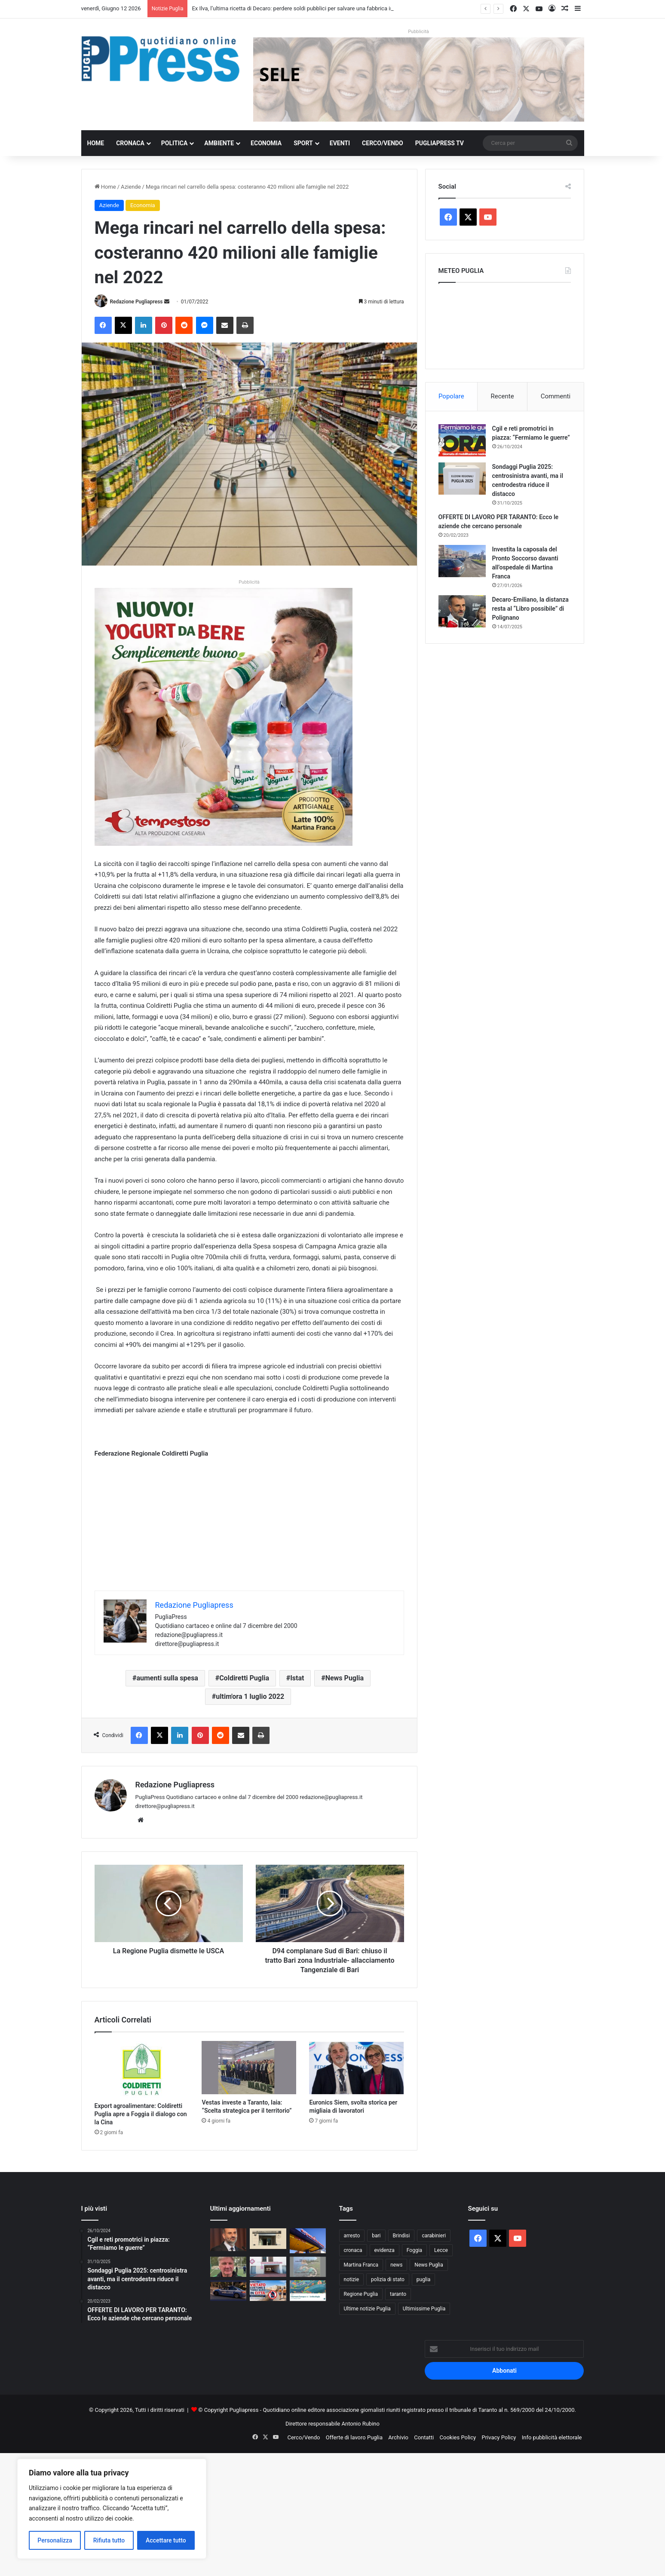 This screenshot has width=665, height=2576. What do you see at coordinates (458, 2437) in the screenshot?
I see `Cookies Policy` at bounding box center [458, 2437].